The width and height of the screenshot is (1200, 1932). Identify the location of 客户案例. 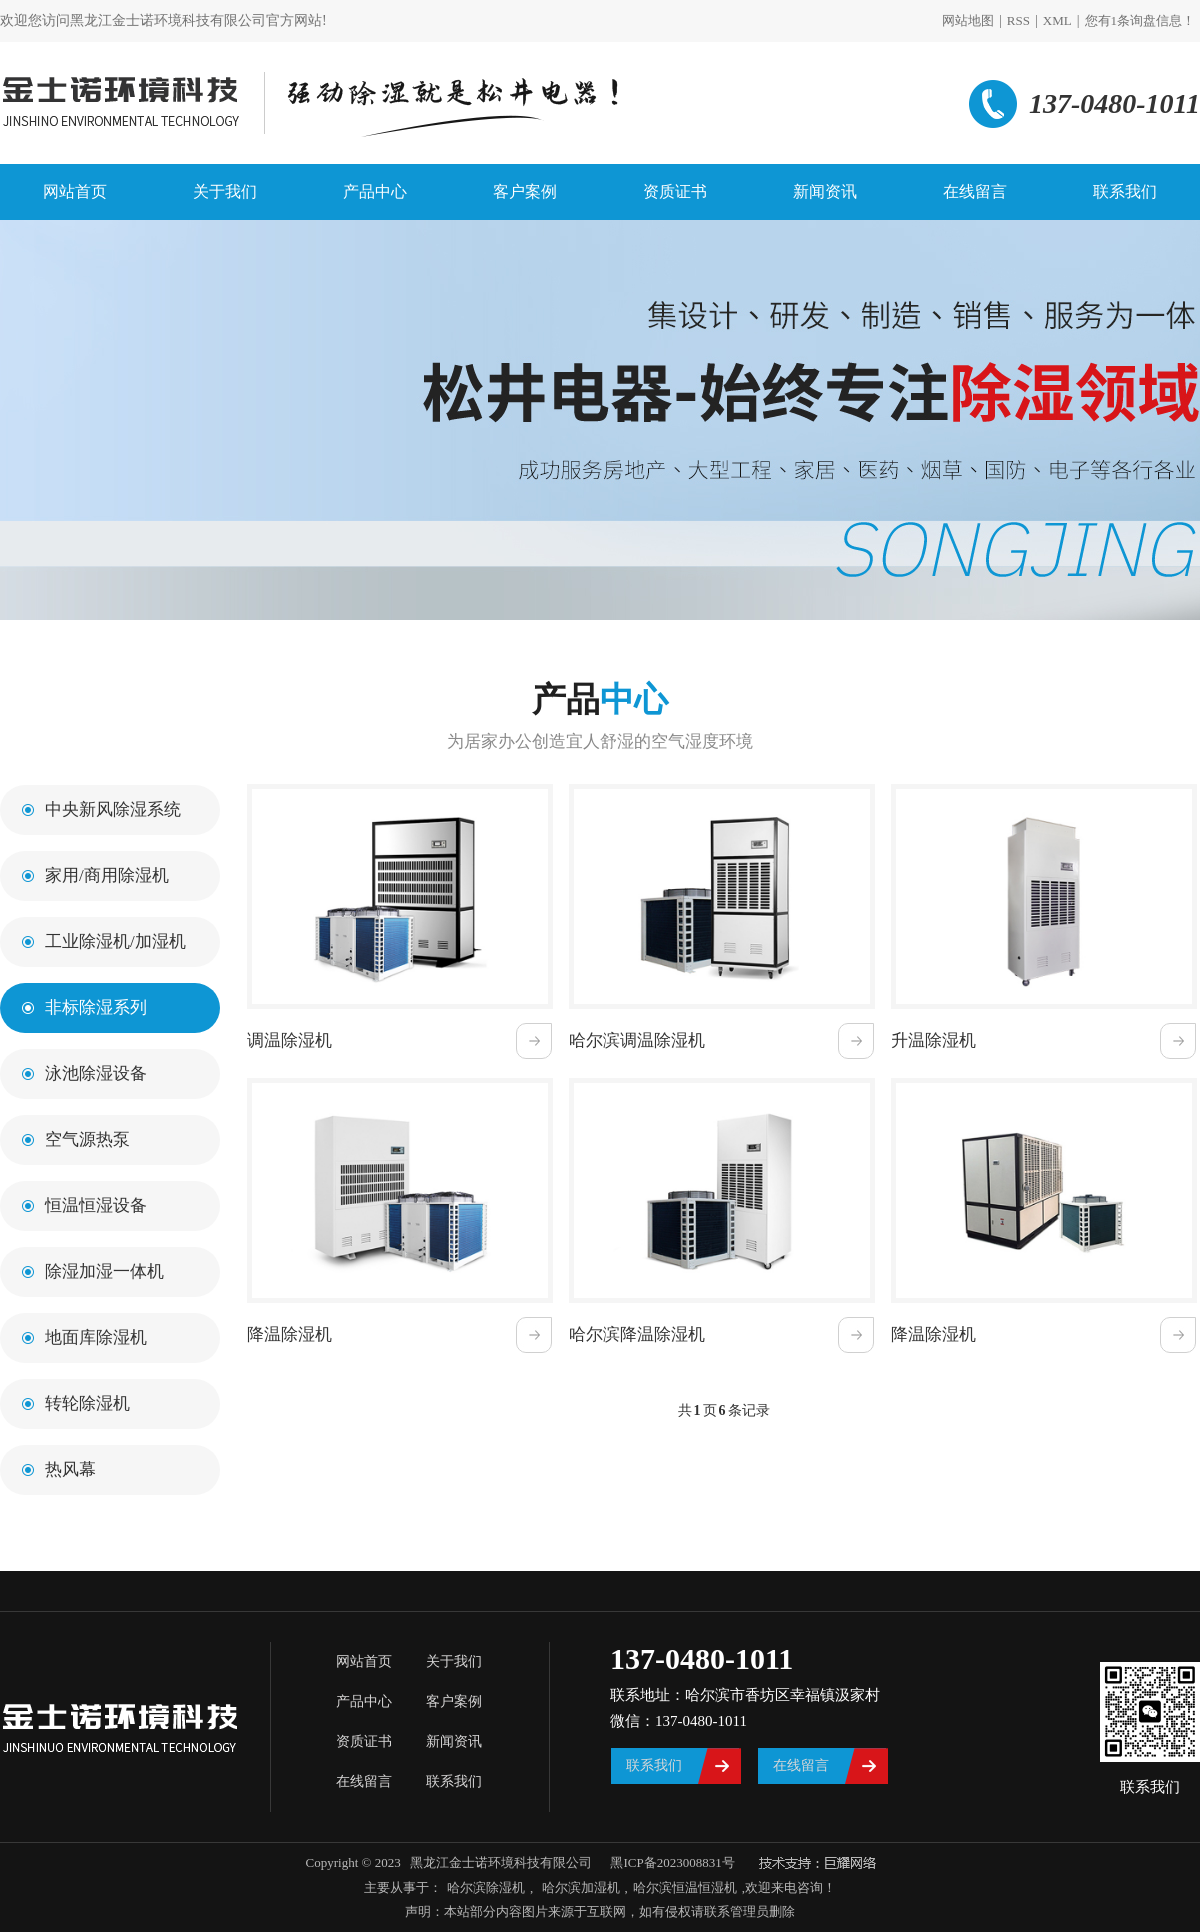
(525, 191).